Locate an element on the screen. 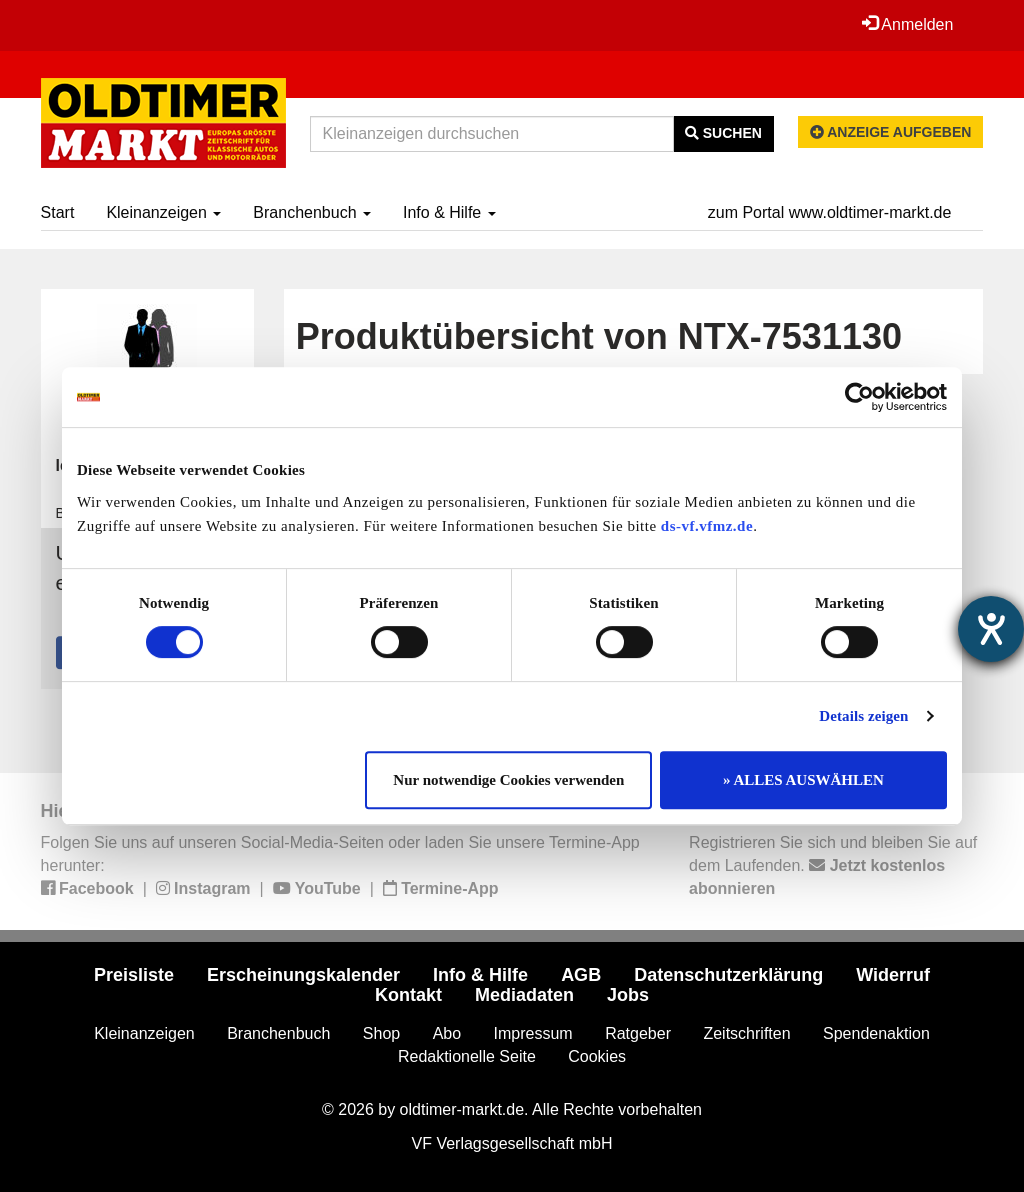 This screenshot has width=1024, height=1192. Registrieren Sie sich und bleiben Sie auf dem Laufenden. is located at coordinates (833, 865).